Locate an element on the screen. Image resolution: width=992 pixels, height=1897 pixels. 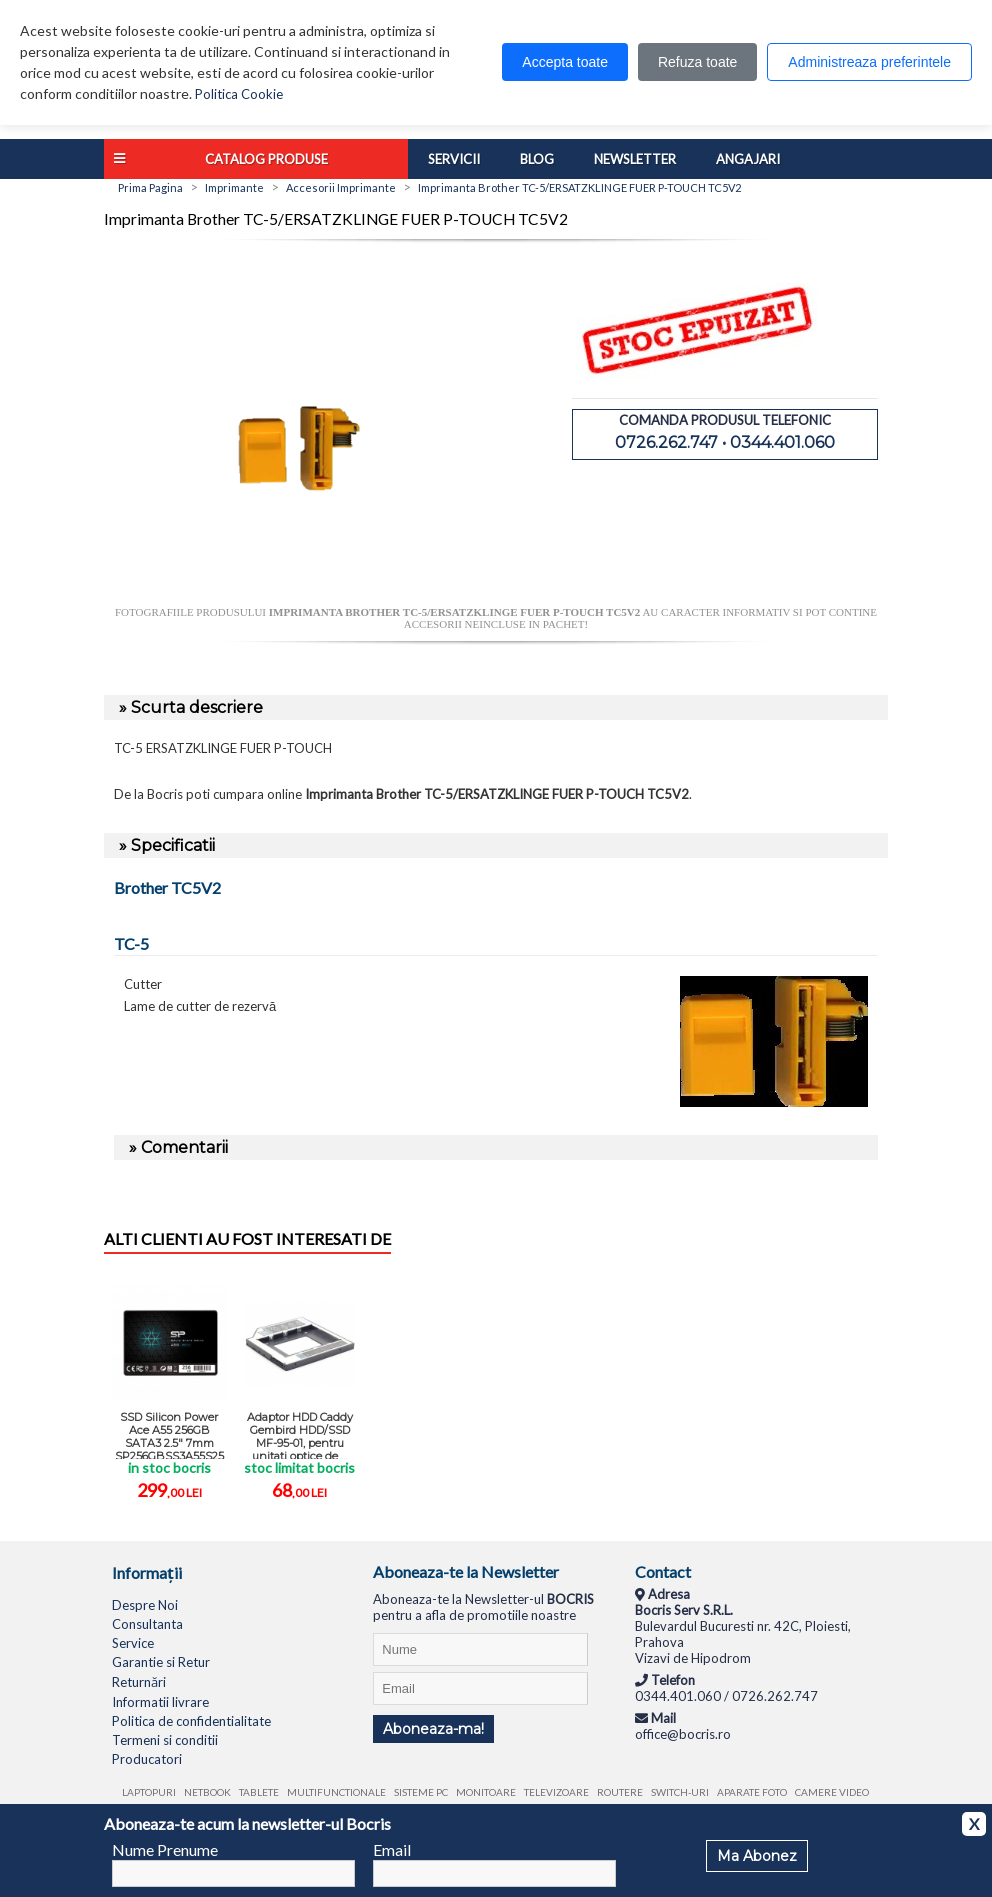
Returnări is located at coordinates (139, 1682).